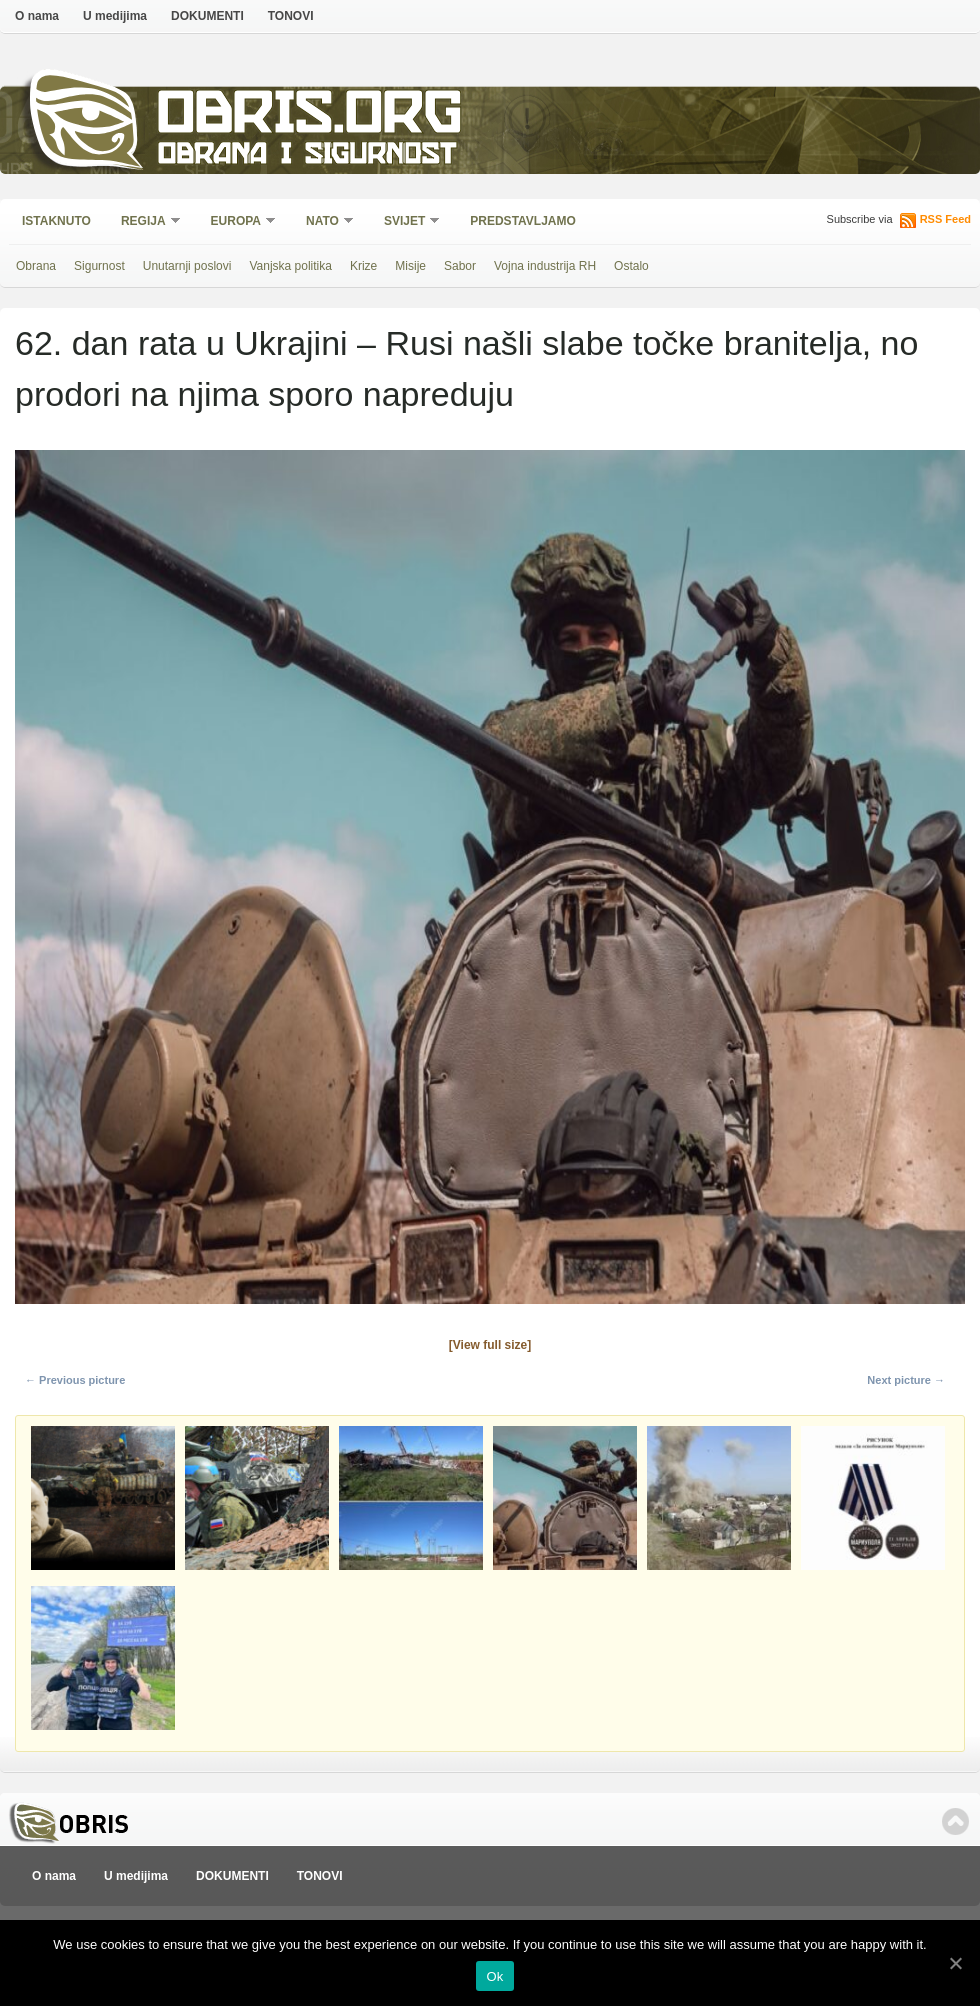 The image size is (980, 2006). Describe the element at coordinates (306, 156) in the screenshot. I see `Obrana i sigurnost` at that location.